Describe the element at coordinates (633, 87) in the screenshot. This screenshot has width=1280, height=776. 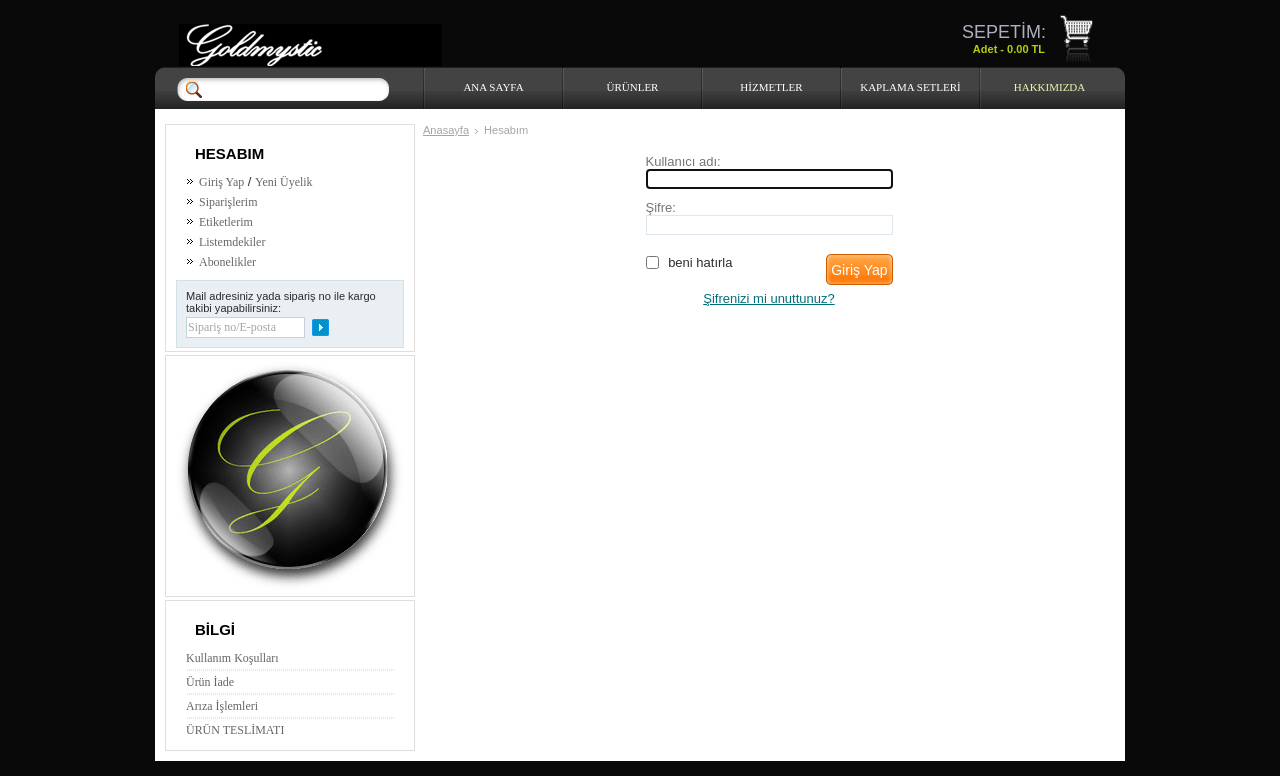
I see `Ürünler` at that location.